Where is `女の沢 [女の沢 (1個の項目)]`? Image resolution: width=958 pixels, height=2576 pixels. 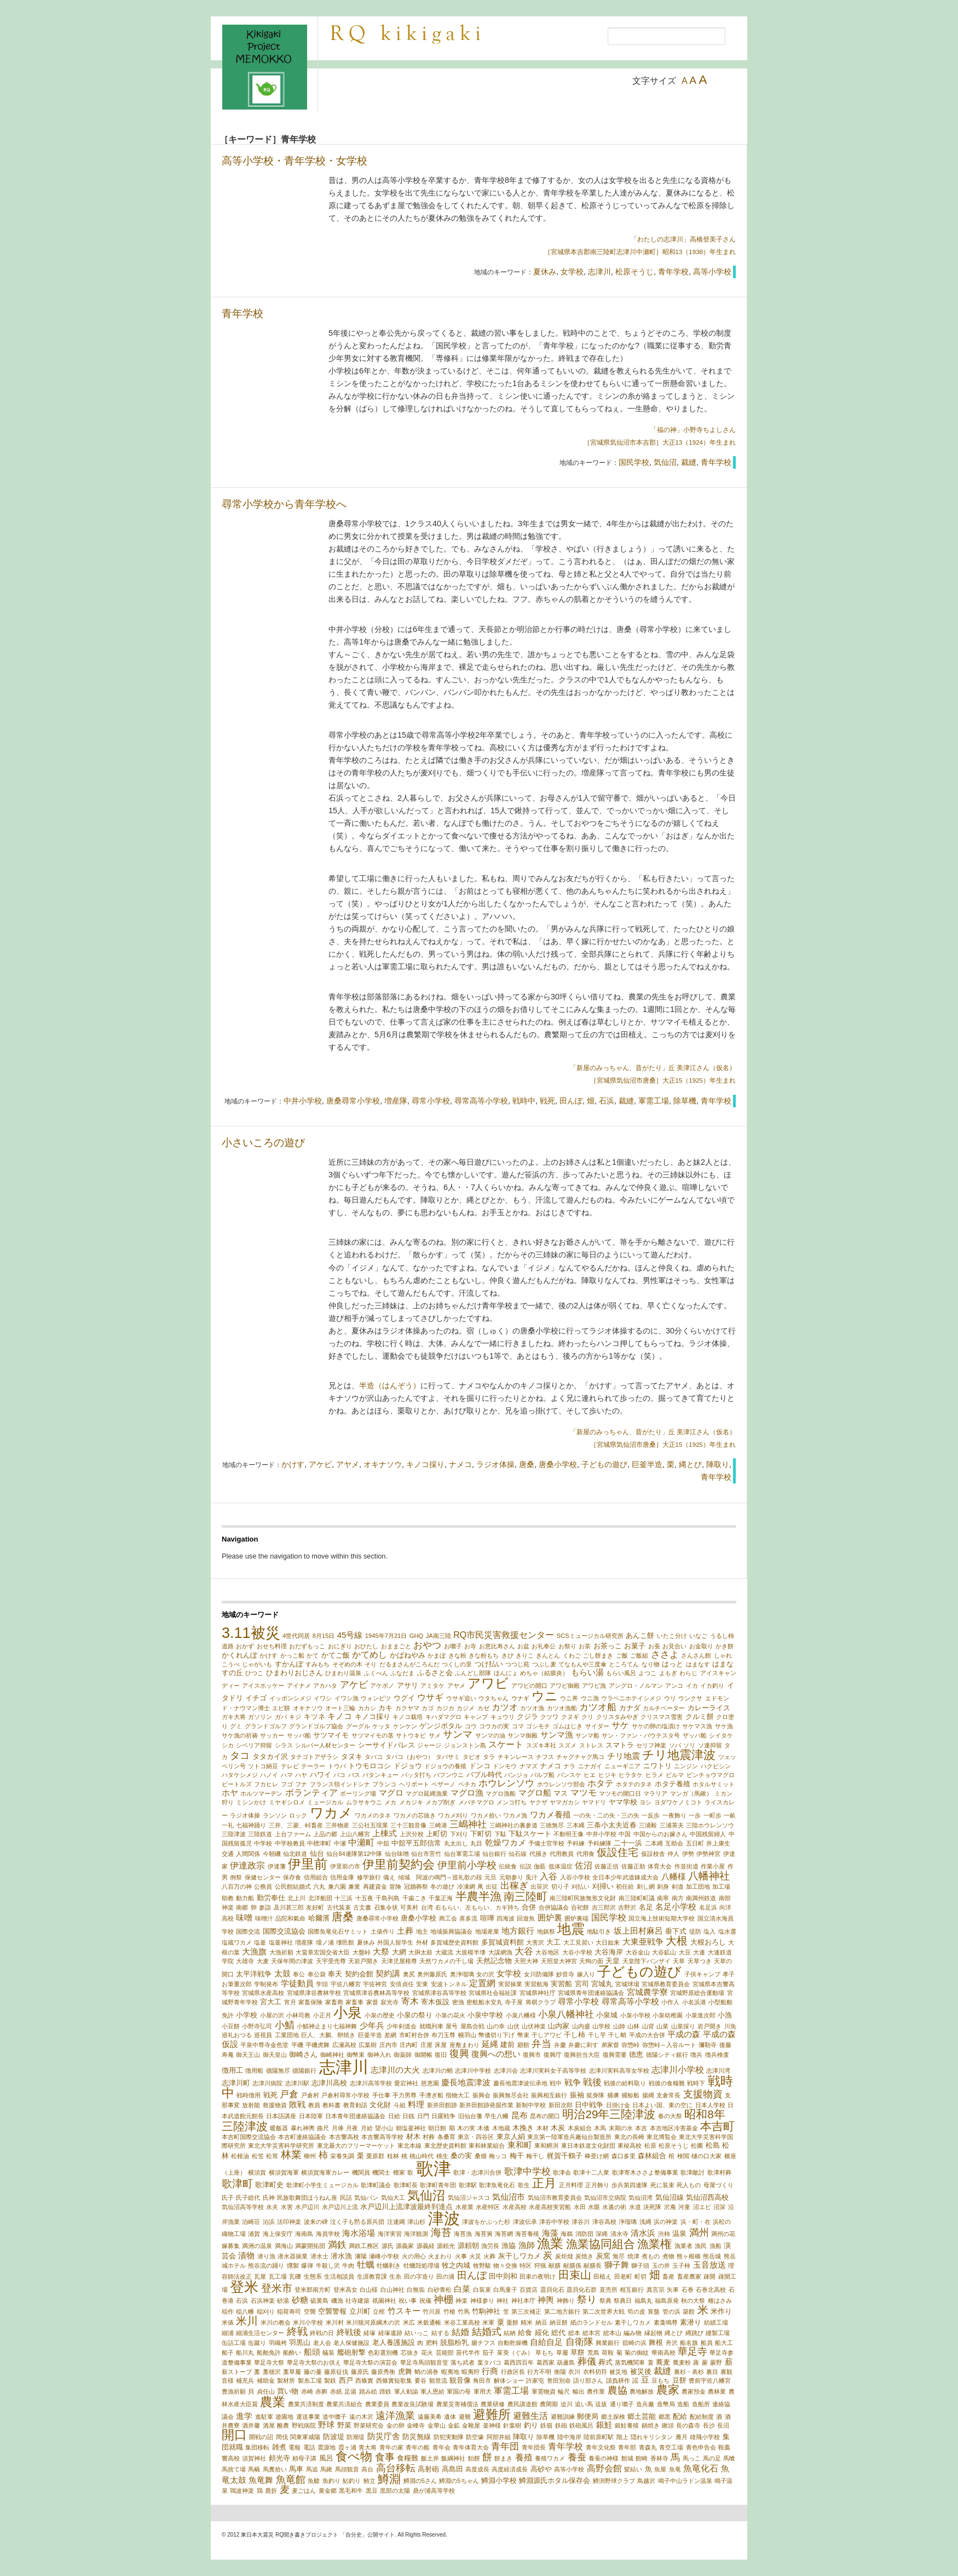
女の沢 [女の沢 (1個の項目)] is located at coordinates (485, 1974).